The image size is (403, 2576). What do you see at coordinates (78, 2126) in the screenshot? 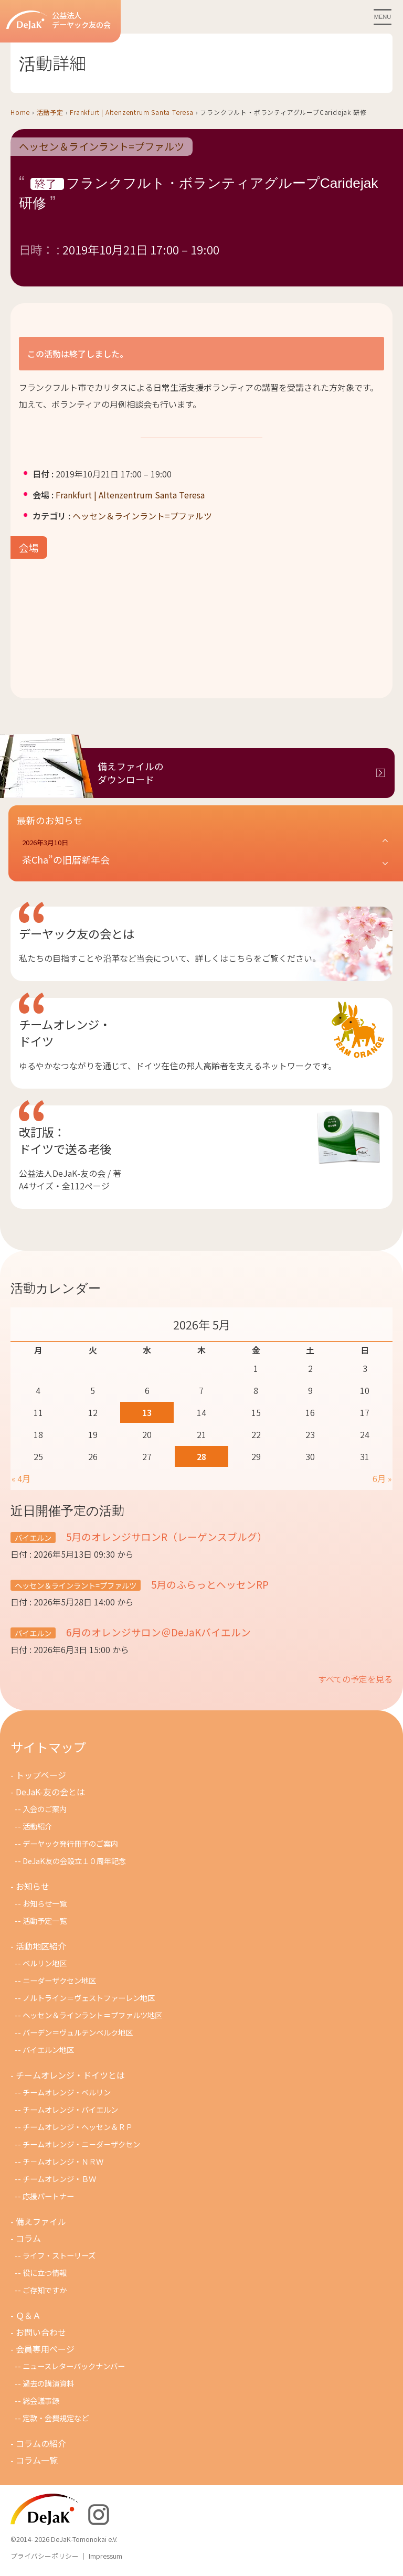
I see `チームオレンジ・ヘッセン＆ＲＰ` at bounding box center [78, 2126].